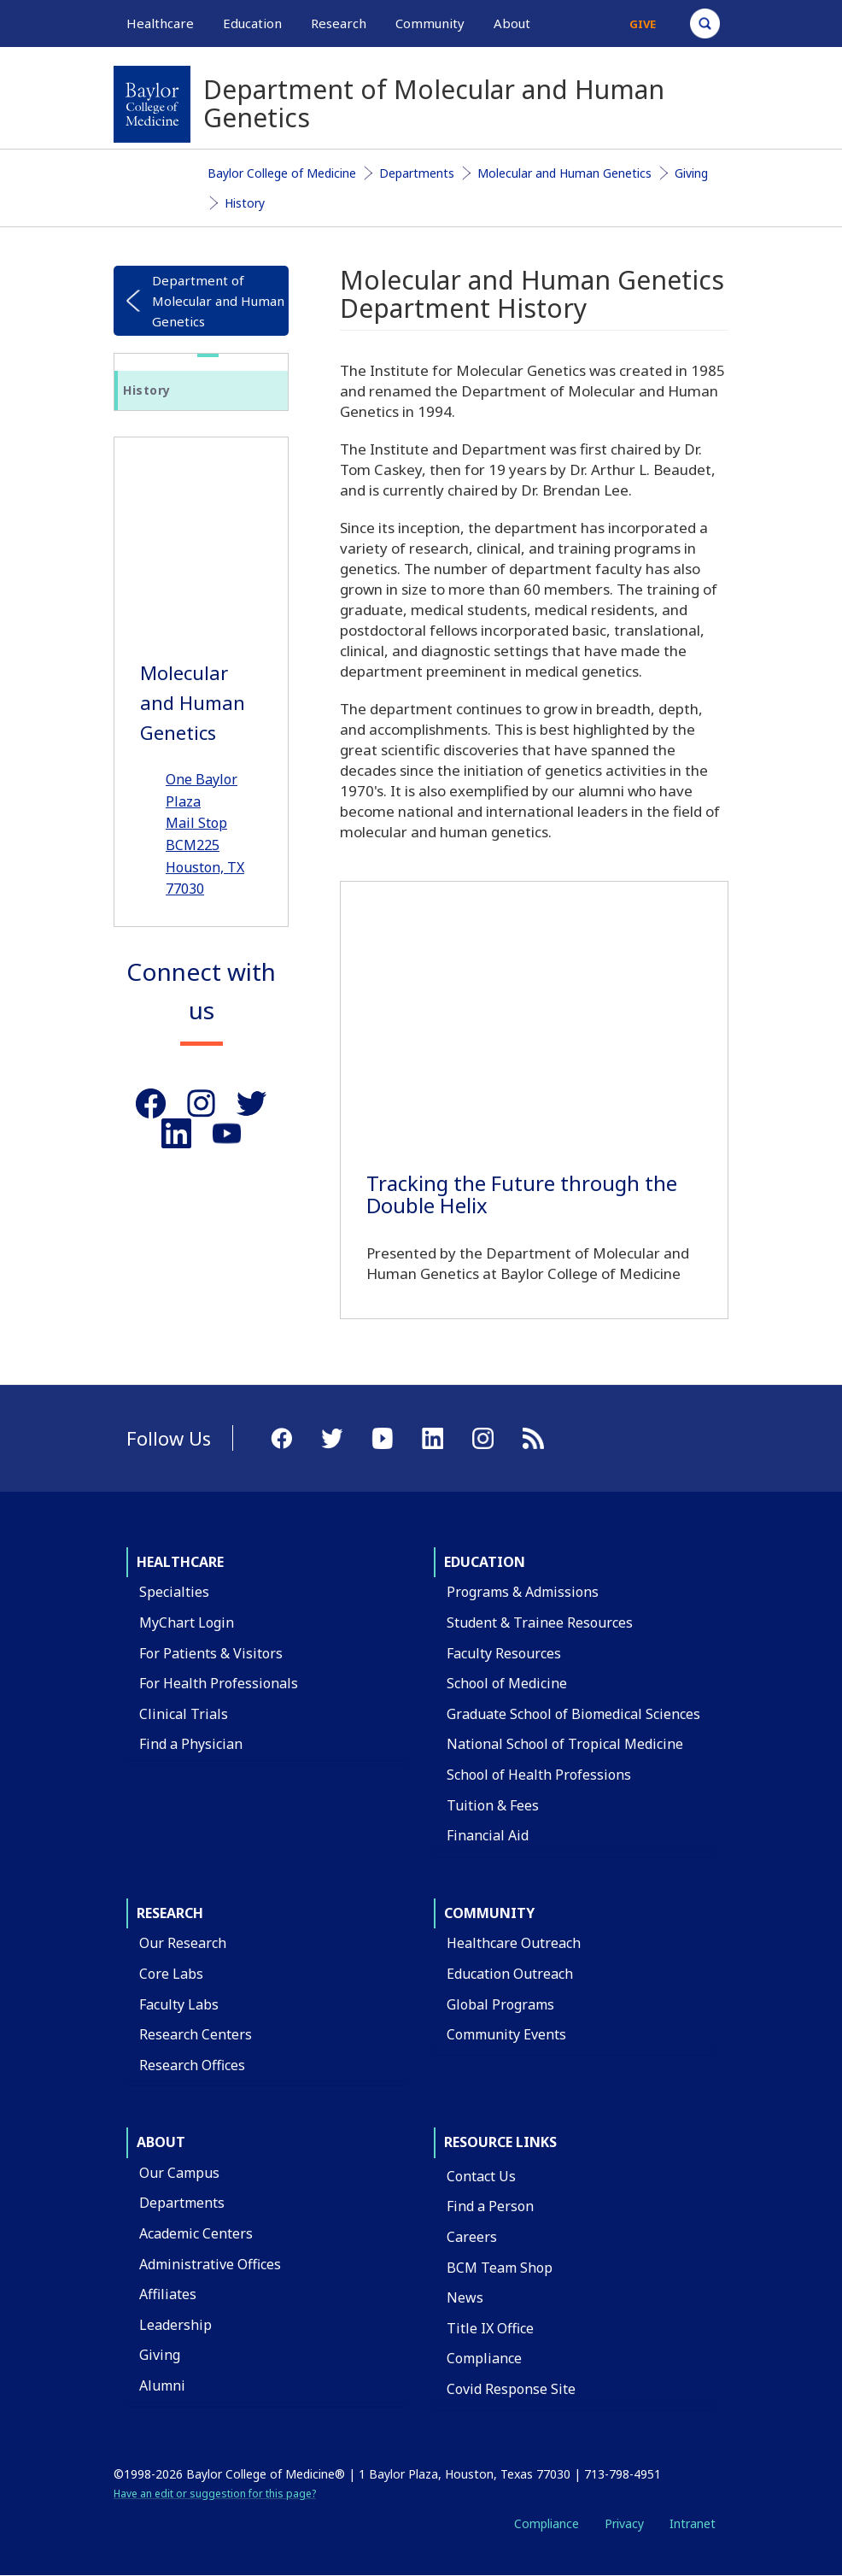  Describe the element at coordinates (523, 1591) in the screenshot. I see `Programs & Admissions` at that location.